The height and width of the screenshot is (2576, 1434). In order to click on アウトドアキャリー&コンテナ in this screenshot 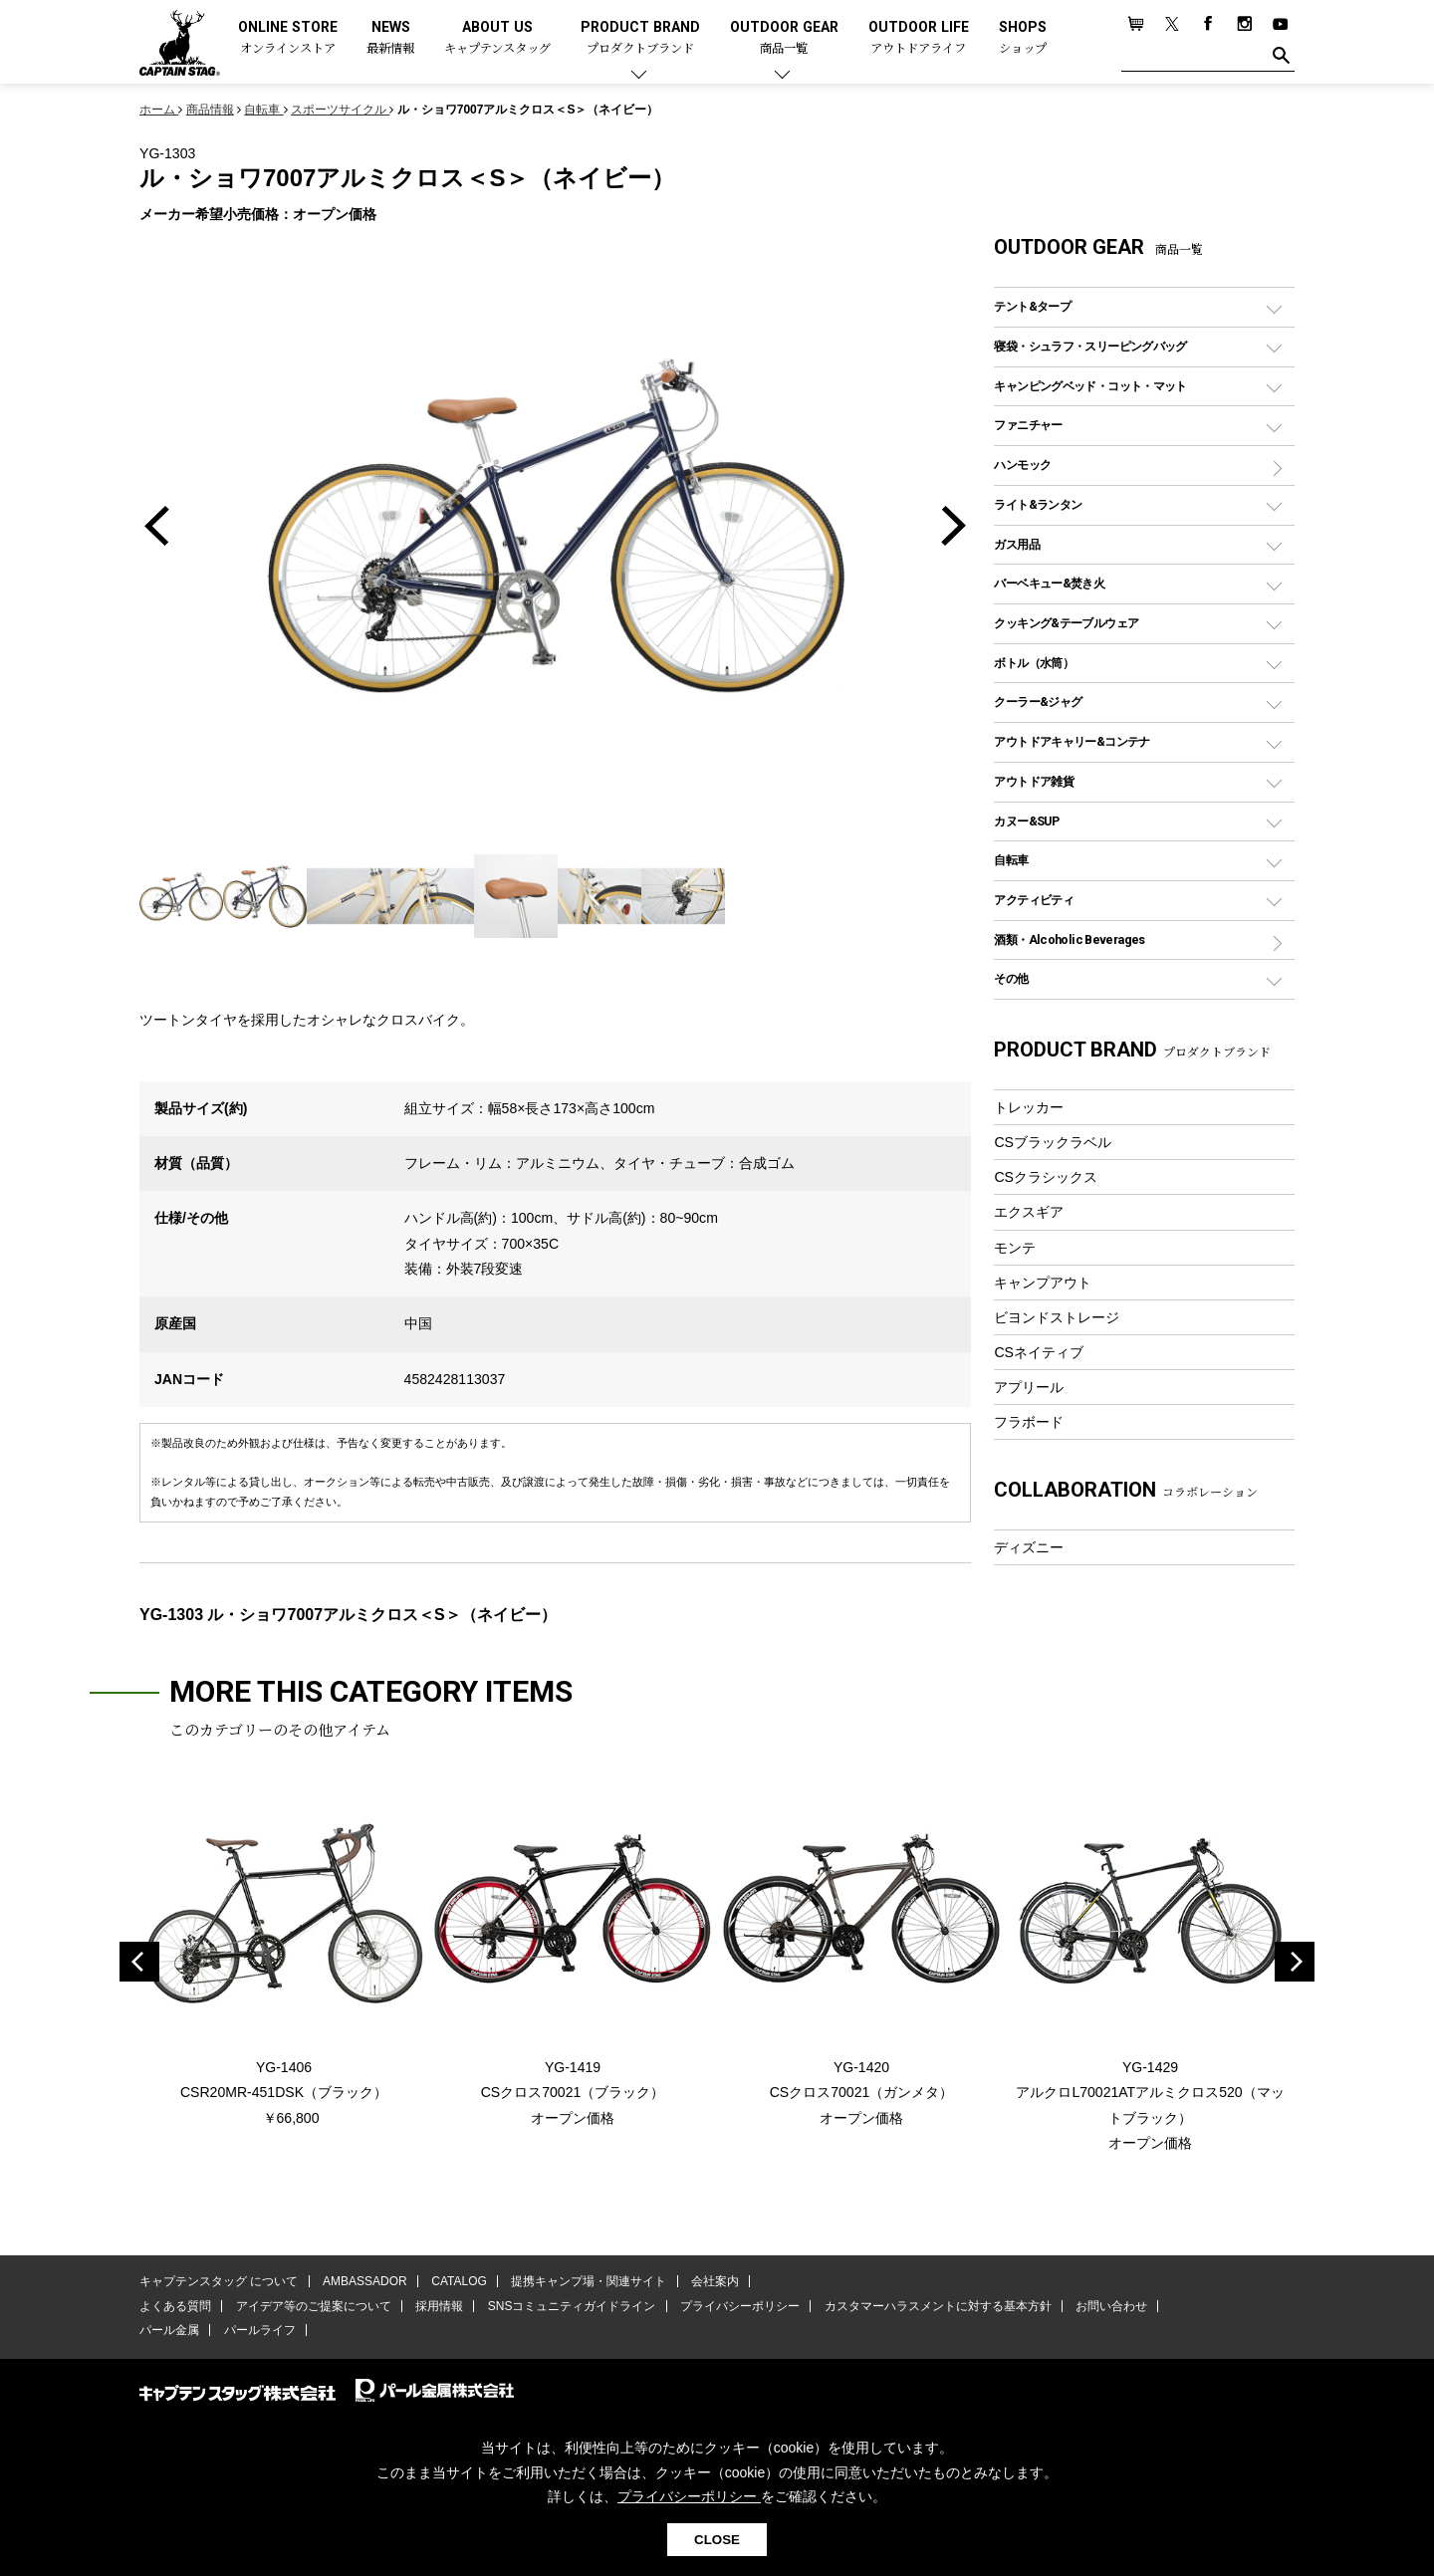, I will do `click(1071, 741)`.